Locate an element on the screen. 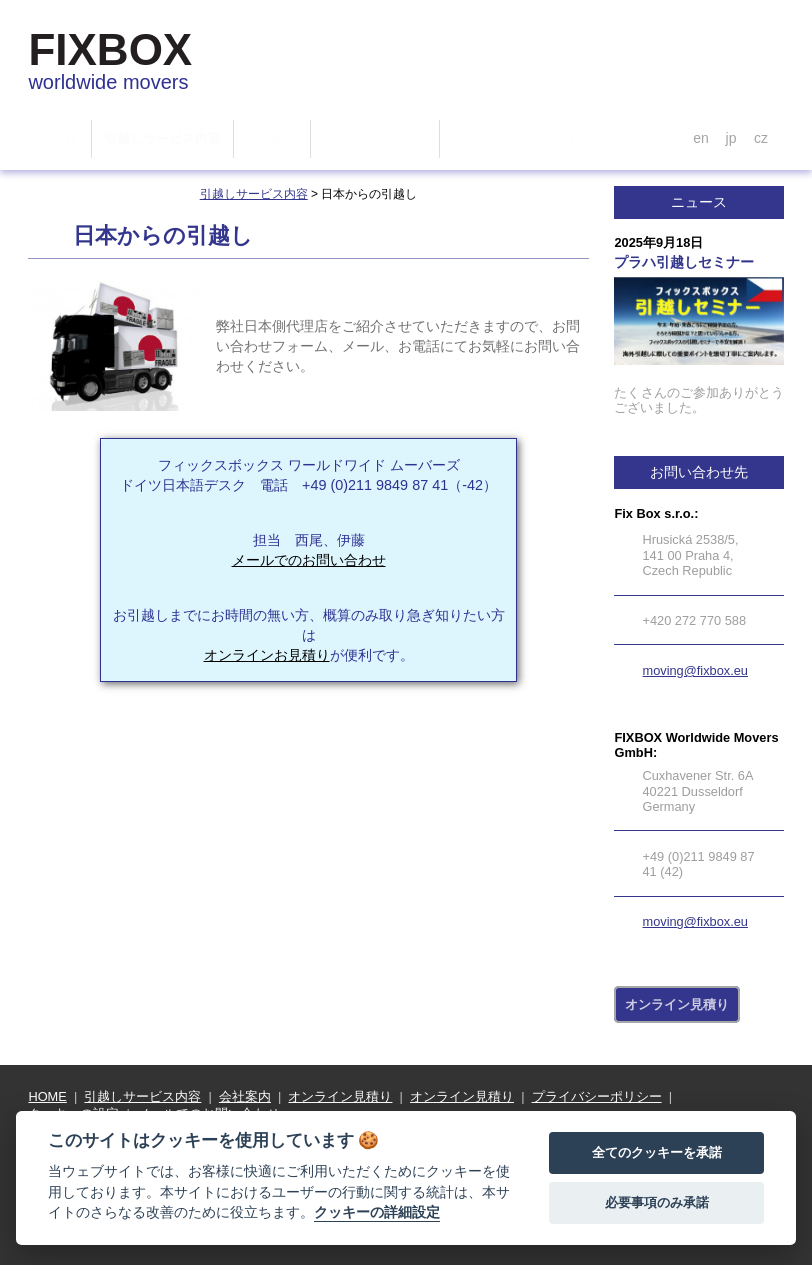 The image size is (812, 1265). 引越しサービス内容 is located at coordinates (254, 194).